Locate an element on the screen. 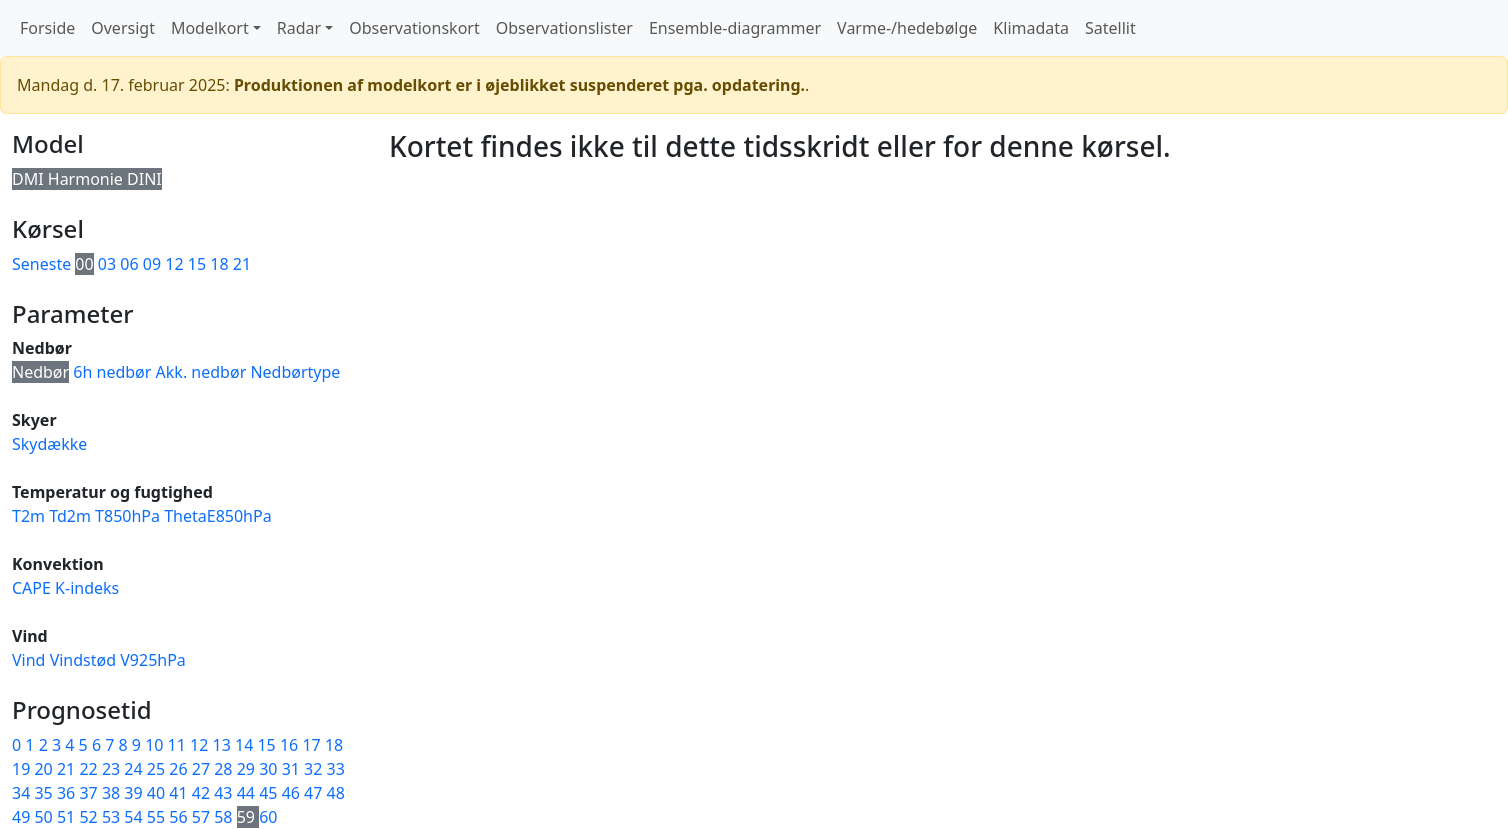 This screenshot has height=829, width=1508. 17 is located at coordinates (313, 745).